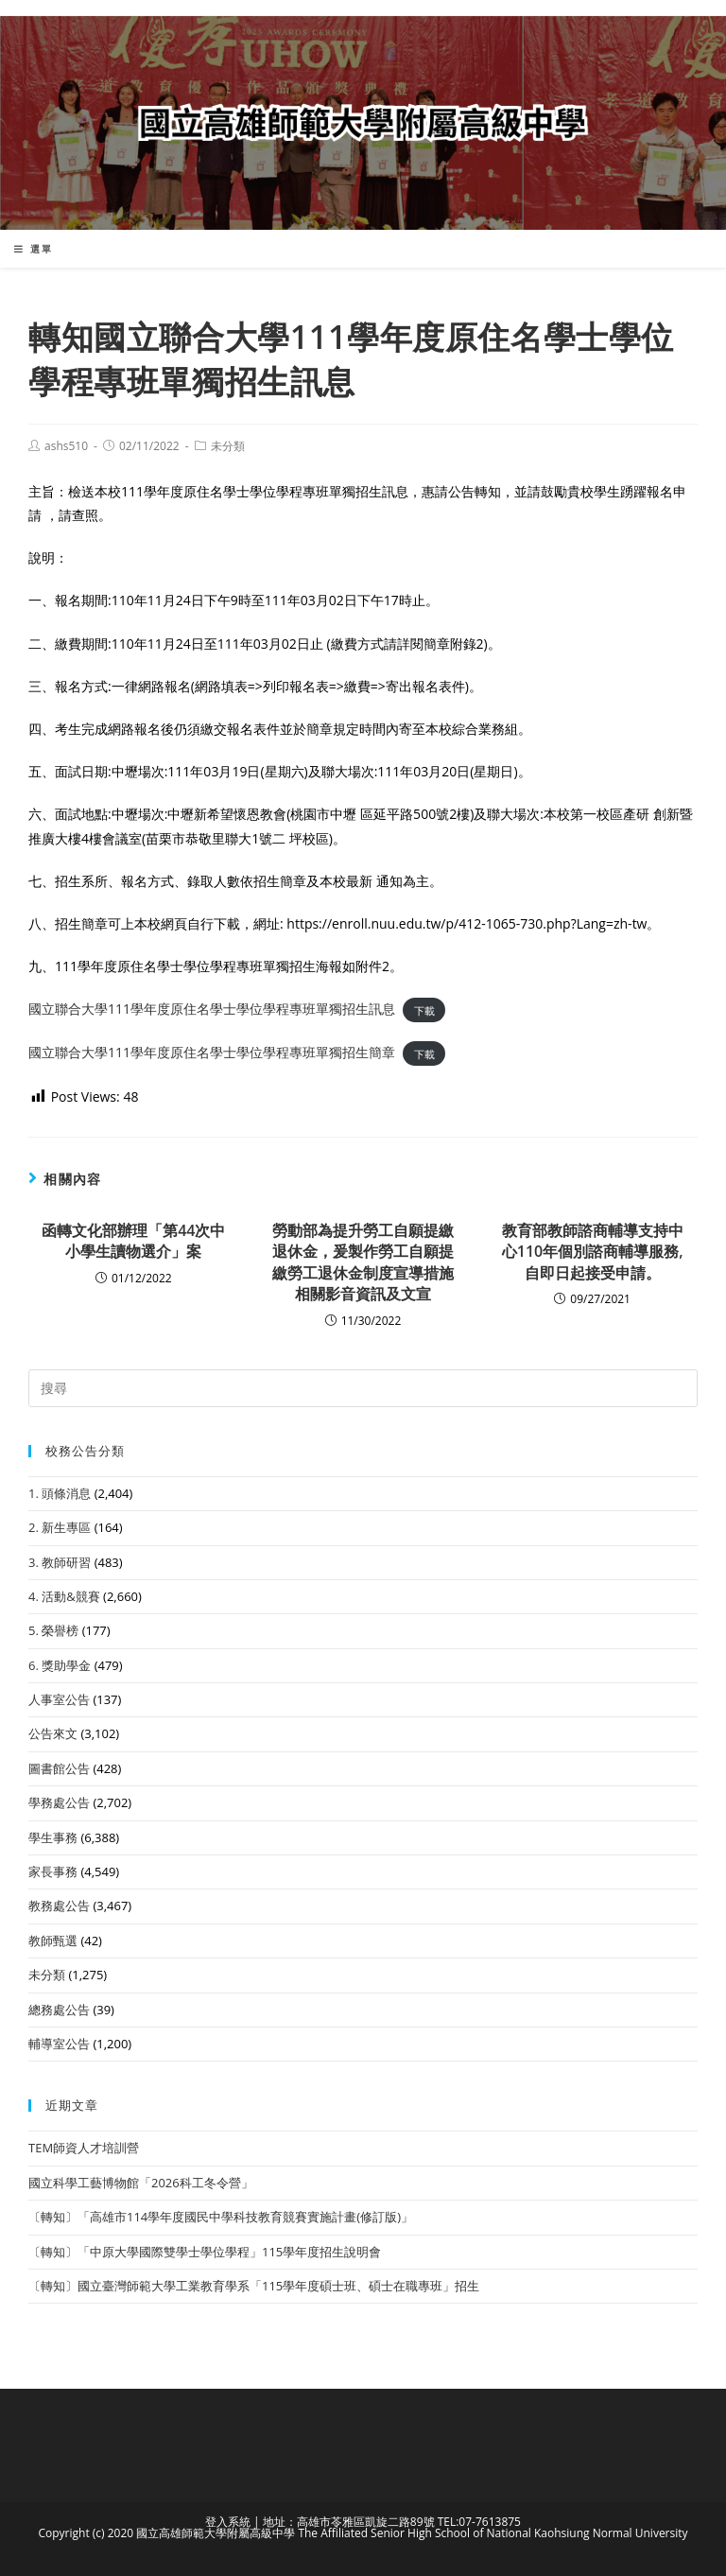 The width and height of the screenshot is (726, 2576). Describe the element at coordinates (59, 1562) in the screenshot. I see `3. 教師研習` at that location.